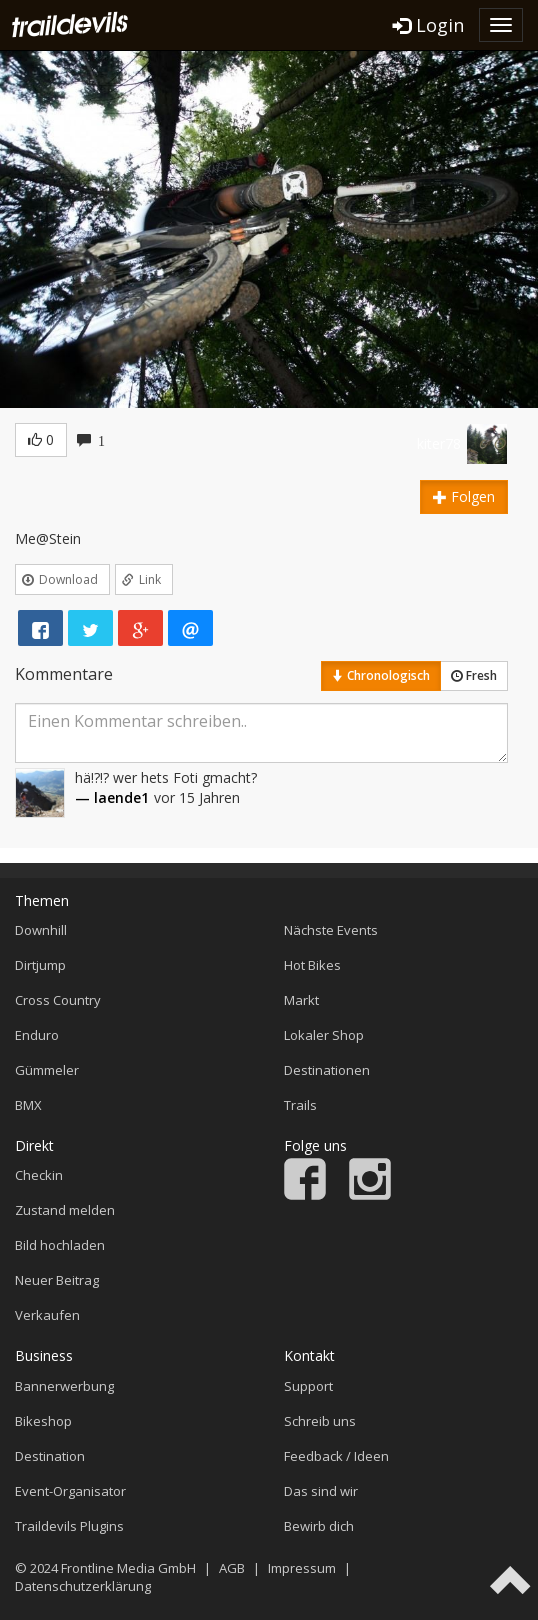 Image resolution: width=538 pixels, height=1620 pixels. What do you see at coordinates (324, 1035) in the screenshot?
I see `Lokaler Shop` at bounding box center [324, 1035].